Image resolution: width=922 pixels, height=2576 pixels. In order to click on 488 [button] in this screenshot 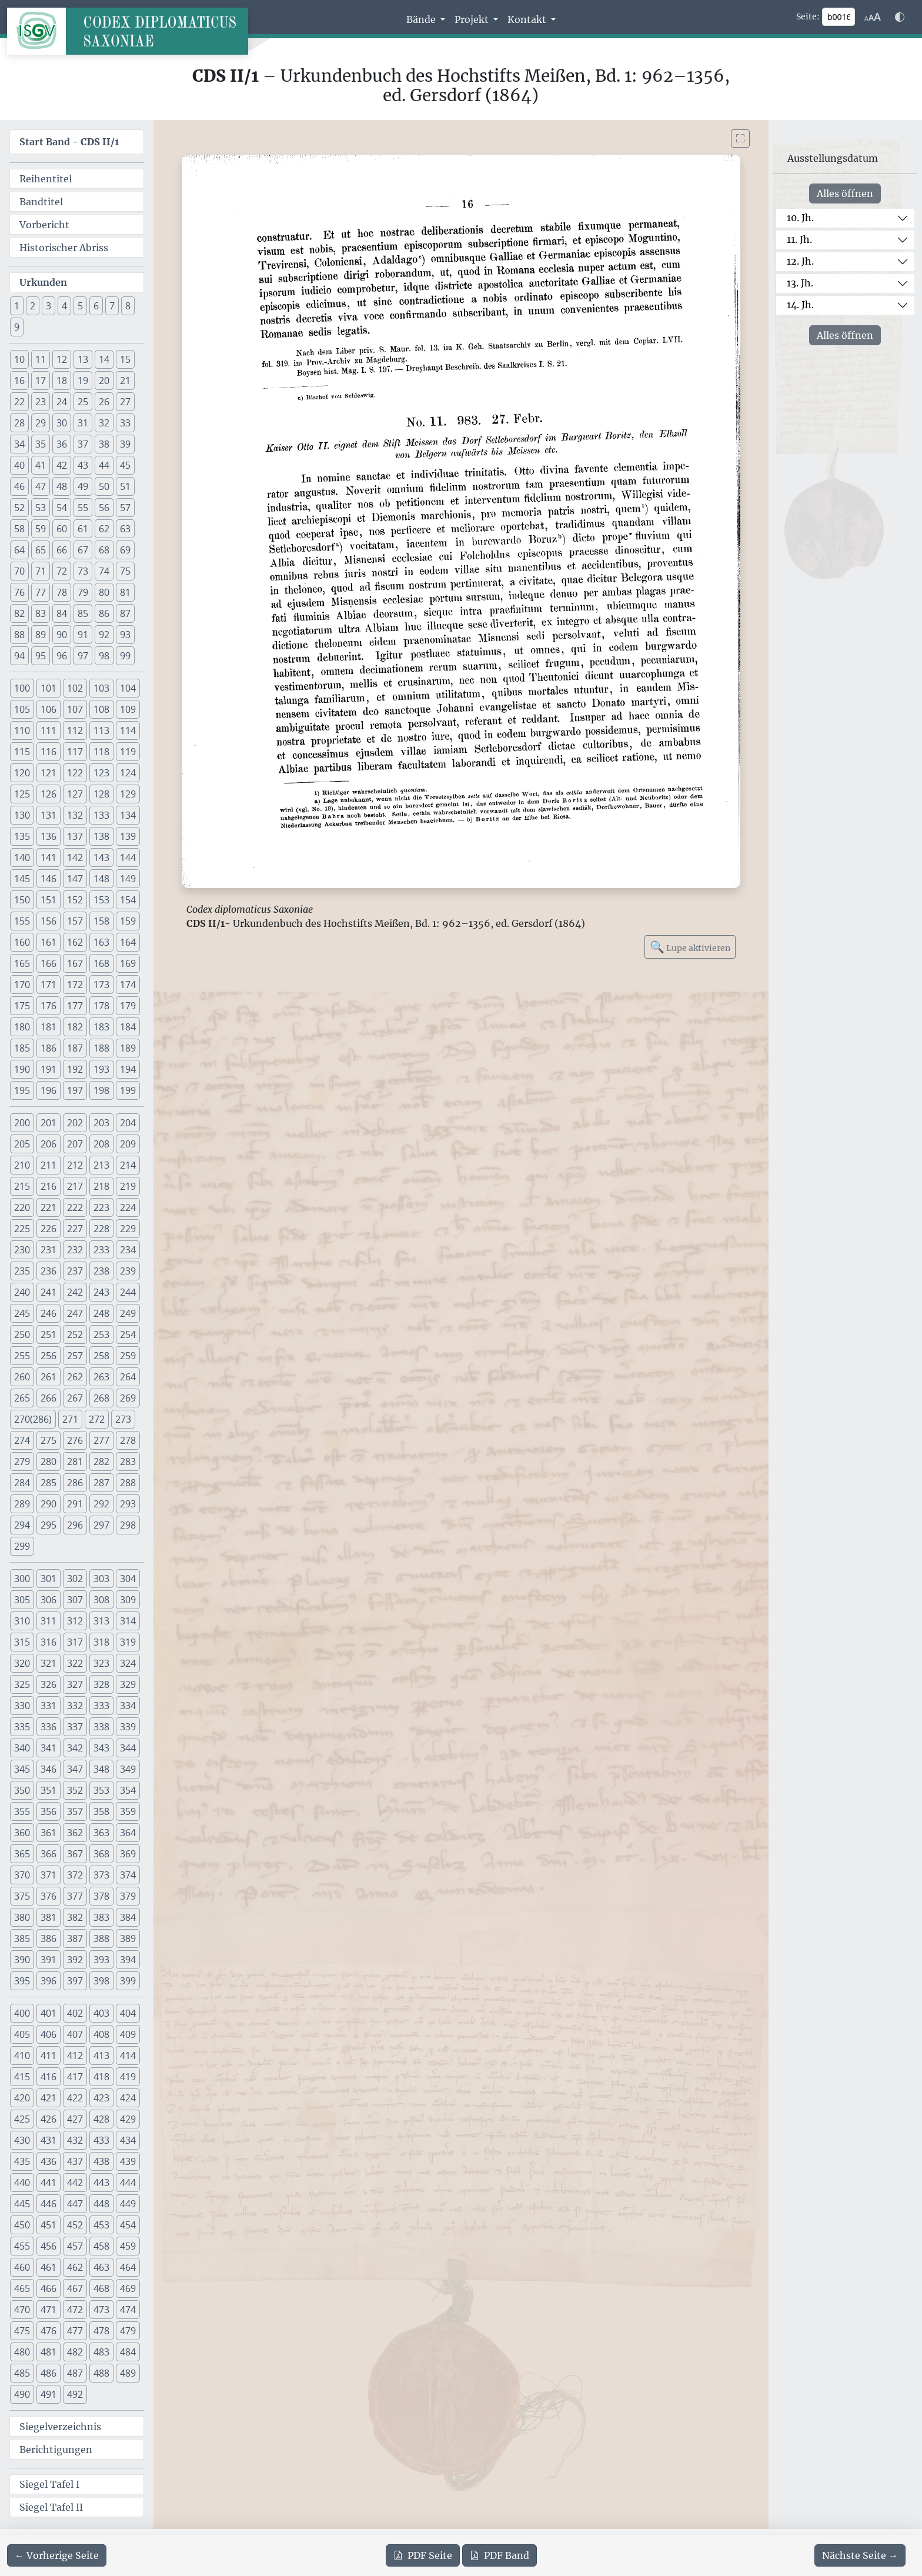, I will do `click(101, 2373)`.